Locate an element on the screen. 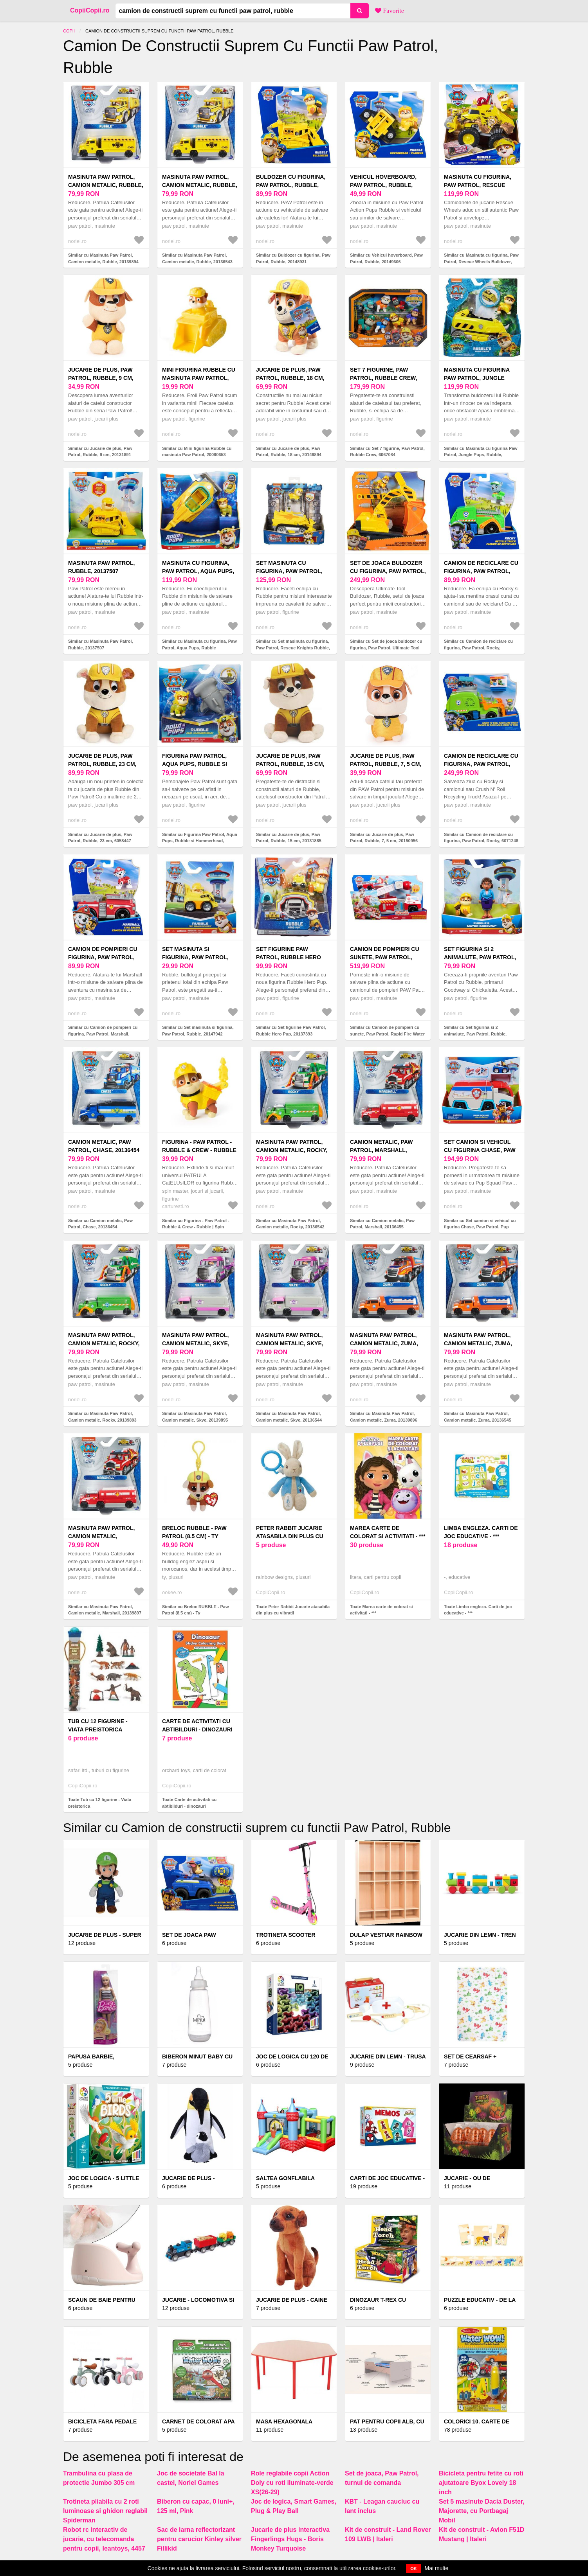  Role reglabile copii Action Doly cu roti iluminate-verde XS(26-29) is located at coordinates (292, 2482).